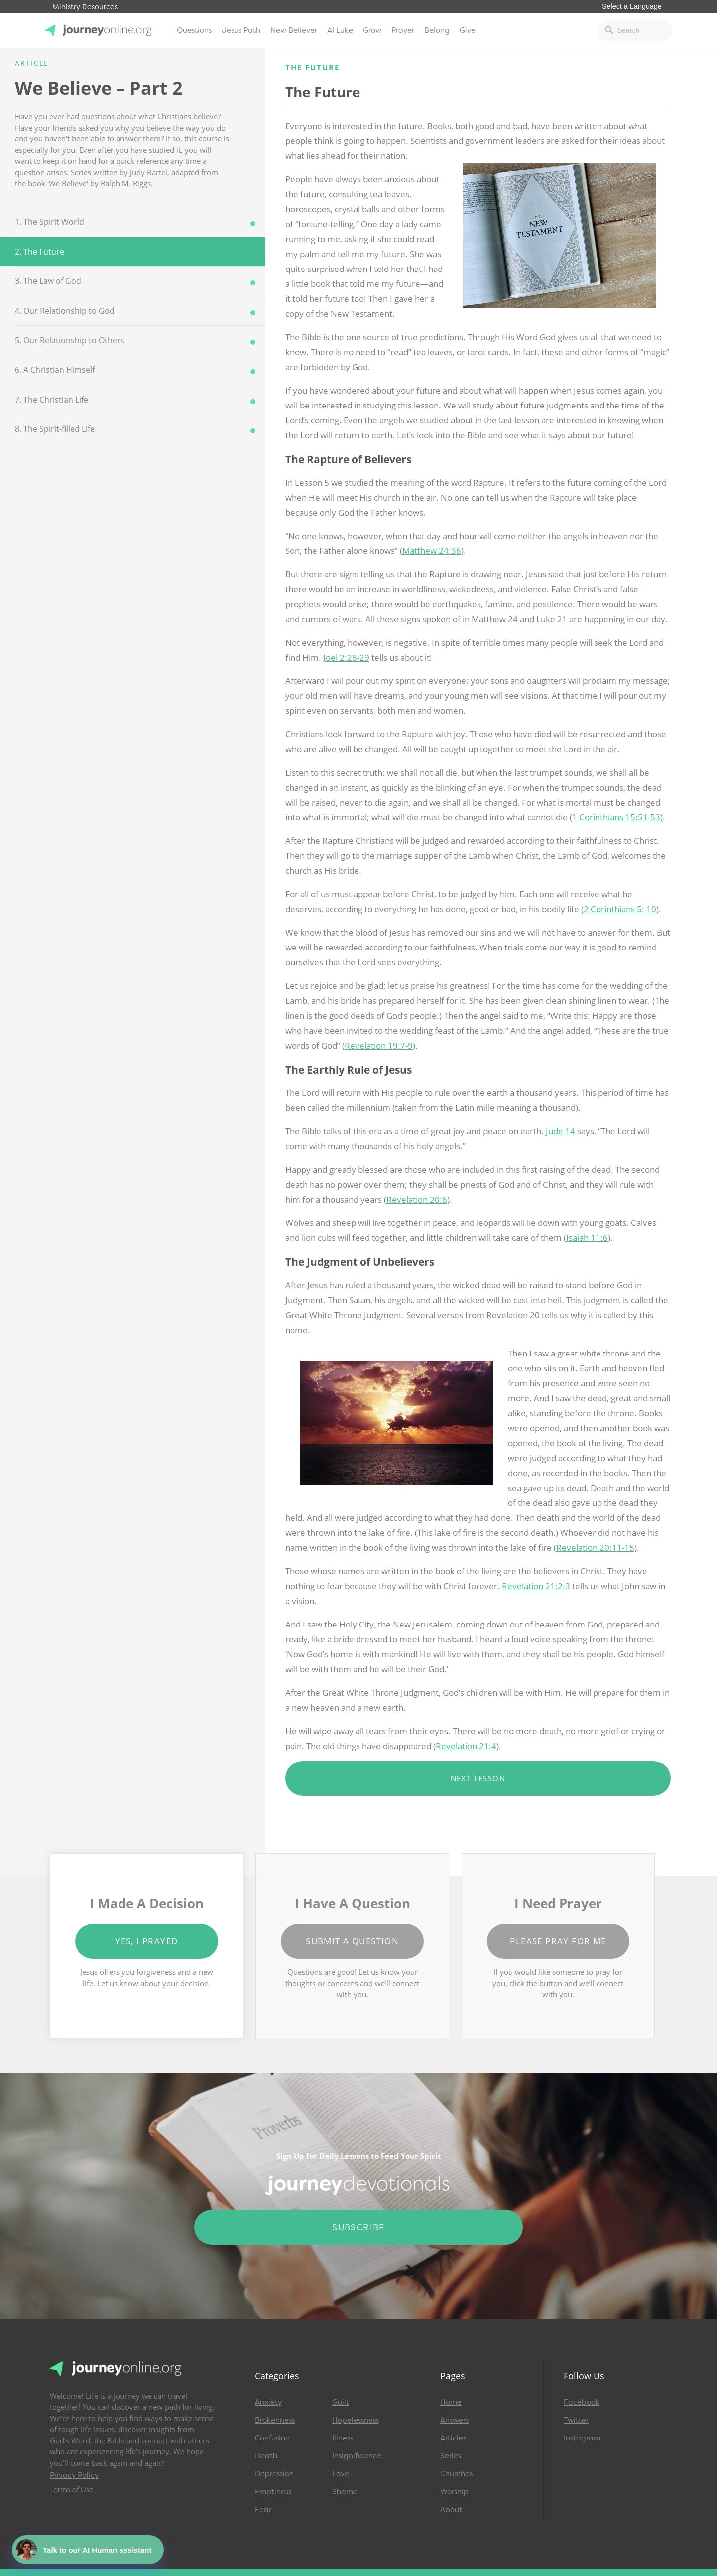 Image resolution: width=717 pixels, height=2576 pixels. What do you see at coordinates (416, 1199) in the screenshot?
I see `Revelation 20:6` at bounding box center [416, 1199].